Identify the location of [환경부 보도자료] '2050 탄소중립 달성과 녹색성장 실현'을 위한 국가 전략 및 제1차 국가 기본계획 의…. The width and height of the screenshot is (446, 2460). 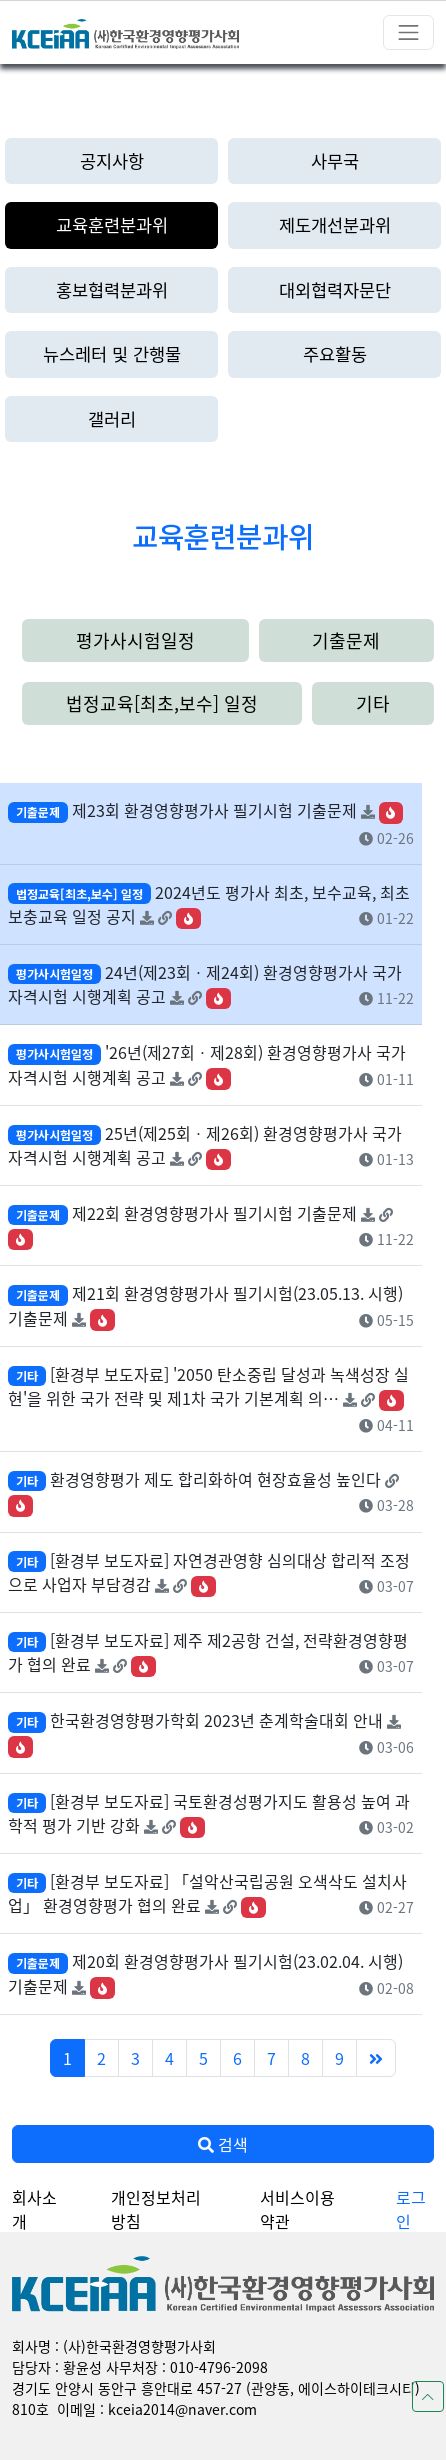
(208, 1386).